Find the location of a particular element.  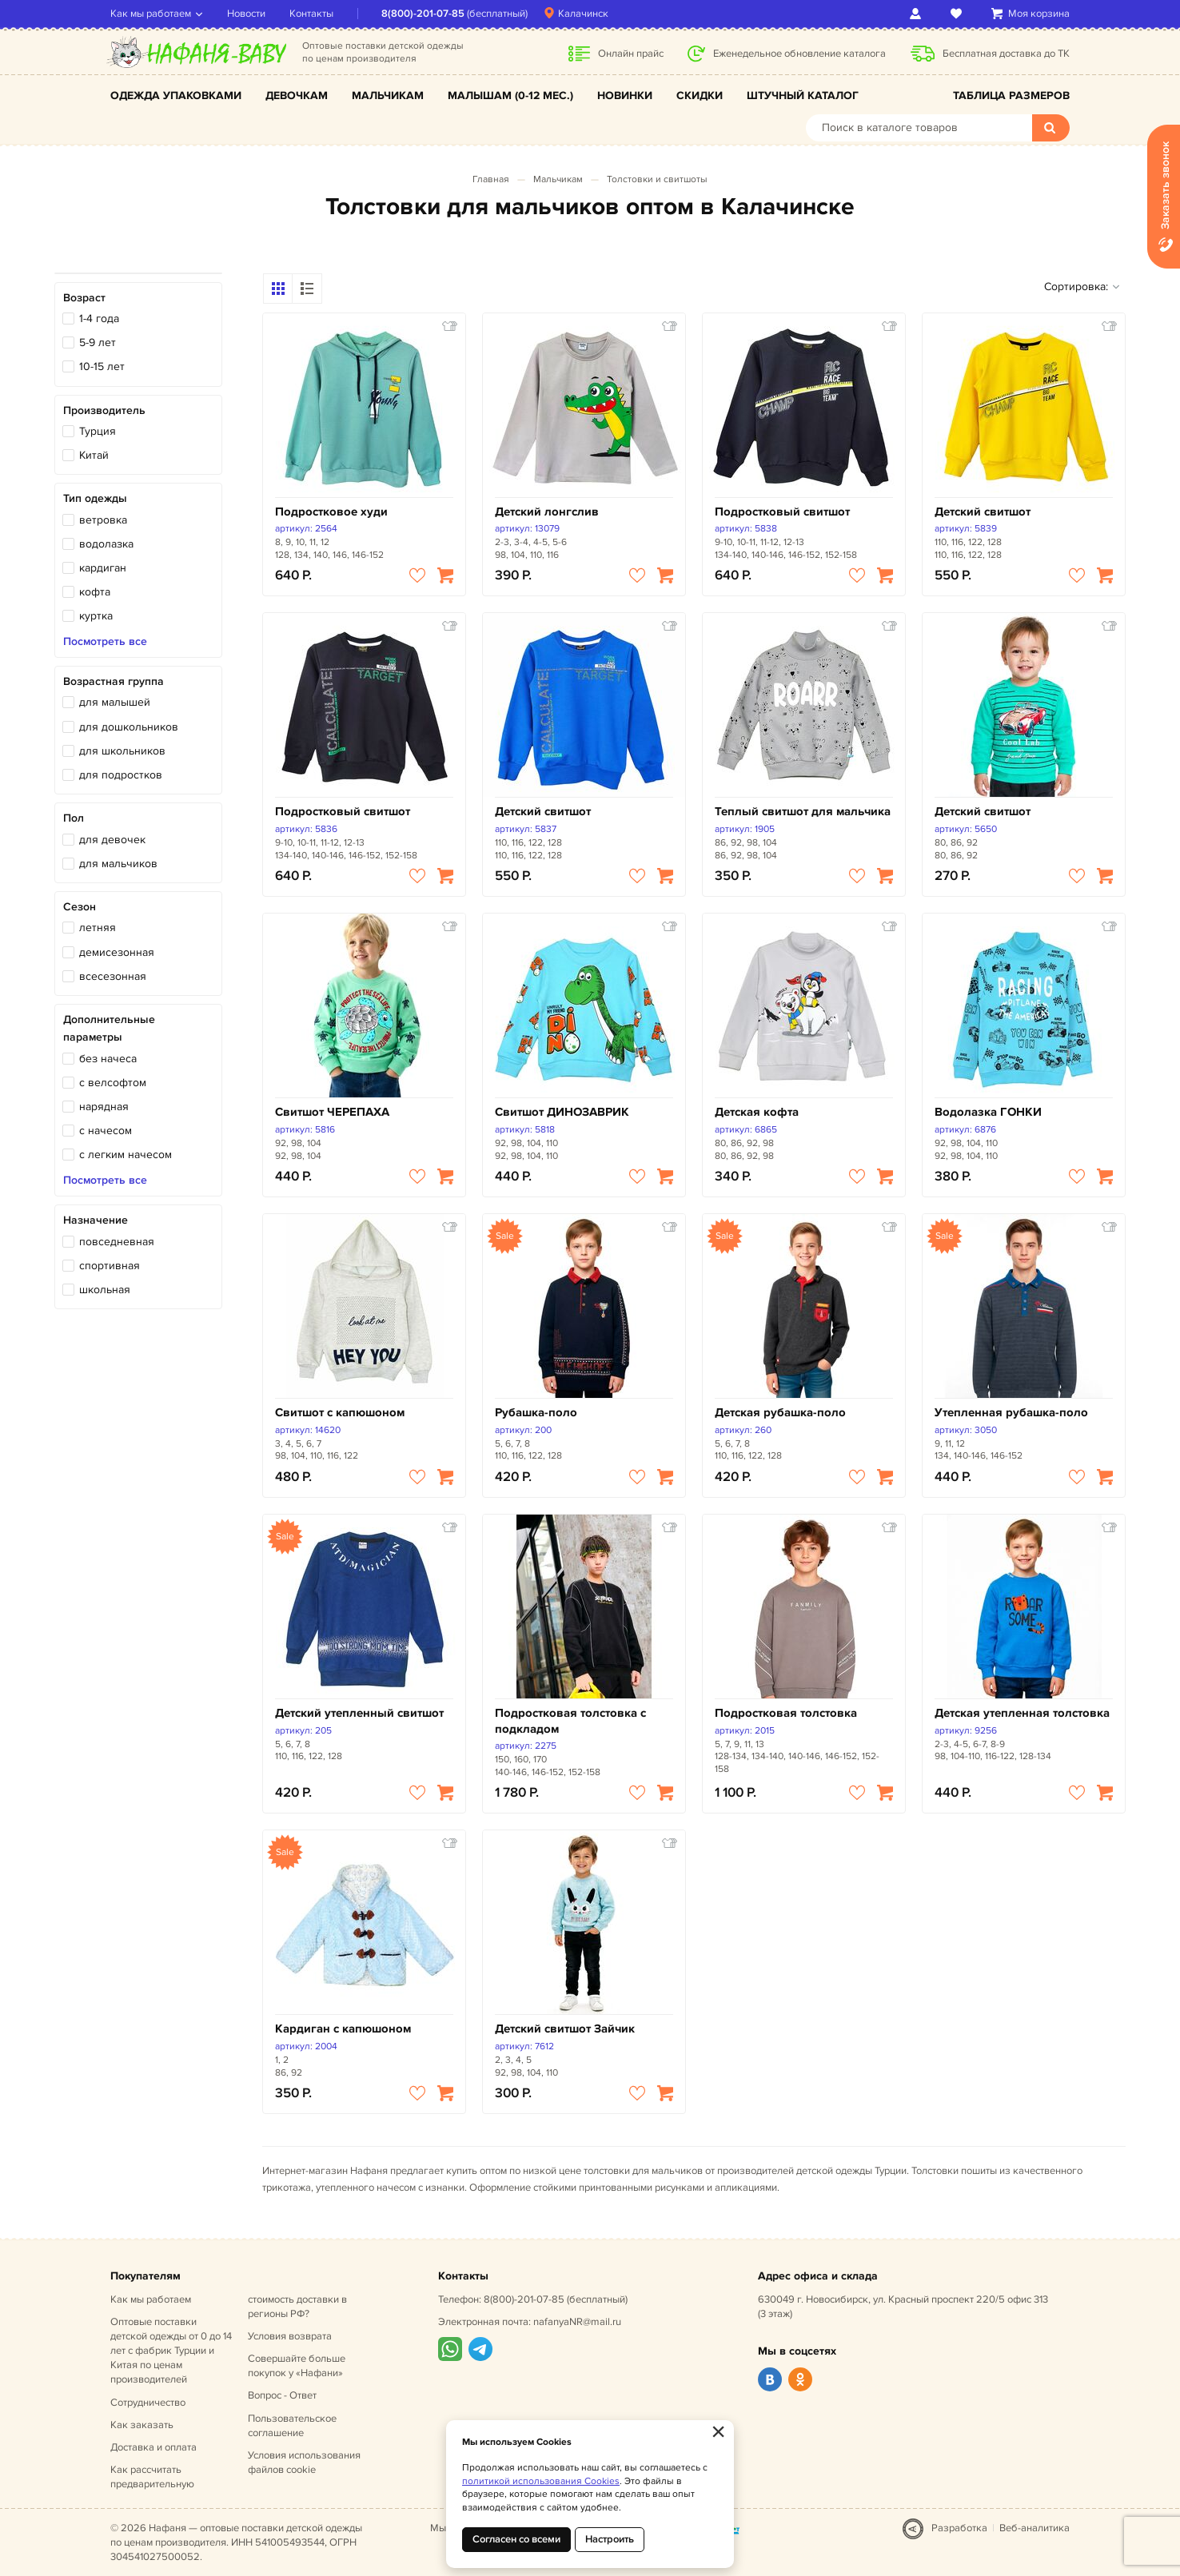

Девочкам is located at coordinates (296, 95).